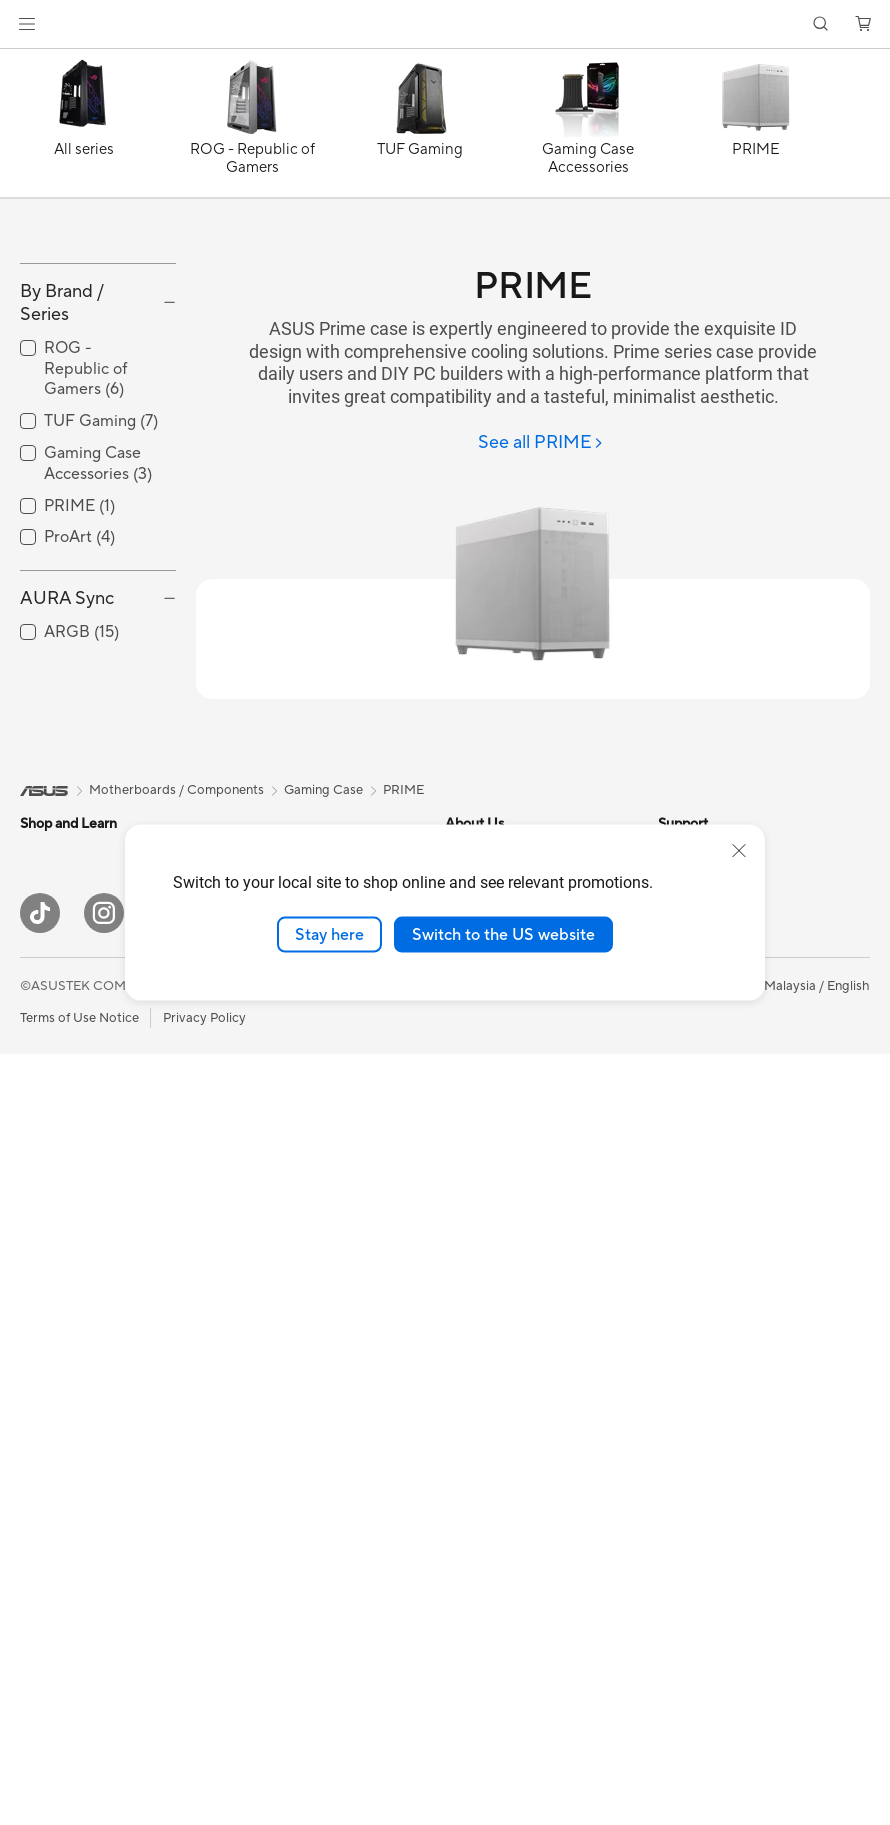 The height and width of the screenshot is (1825, 890). Describe the element at coordinates (271, 1037) in the screenshot. I see `Optical Drives` at that location.